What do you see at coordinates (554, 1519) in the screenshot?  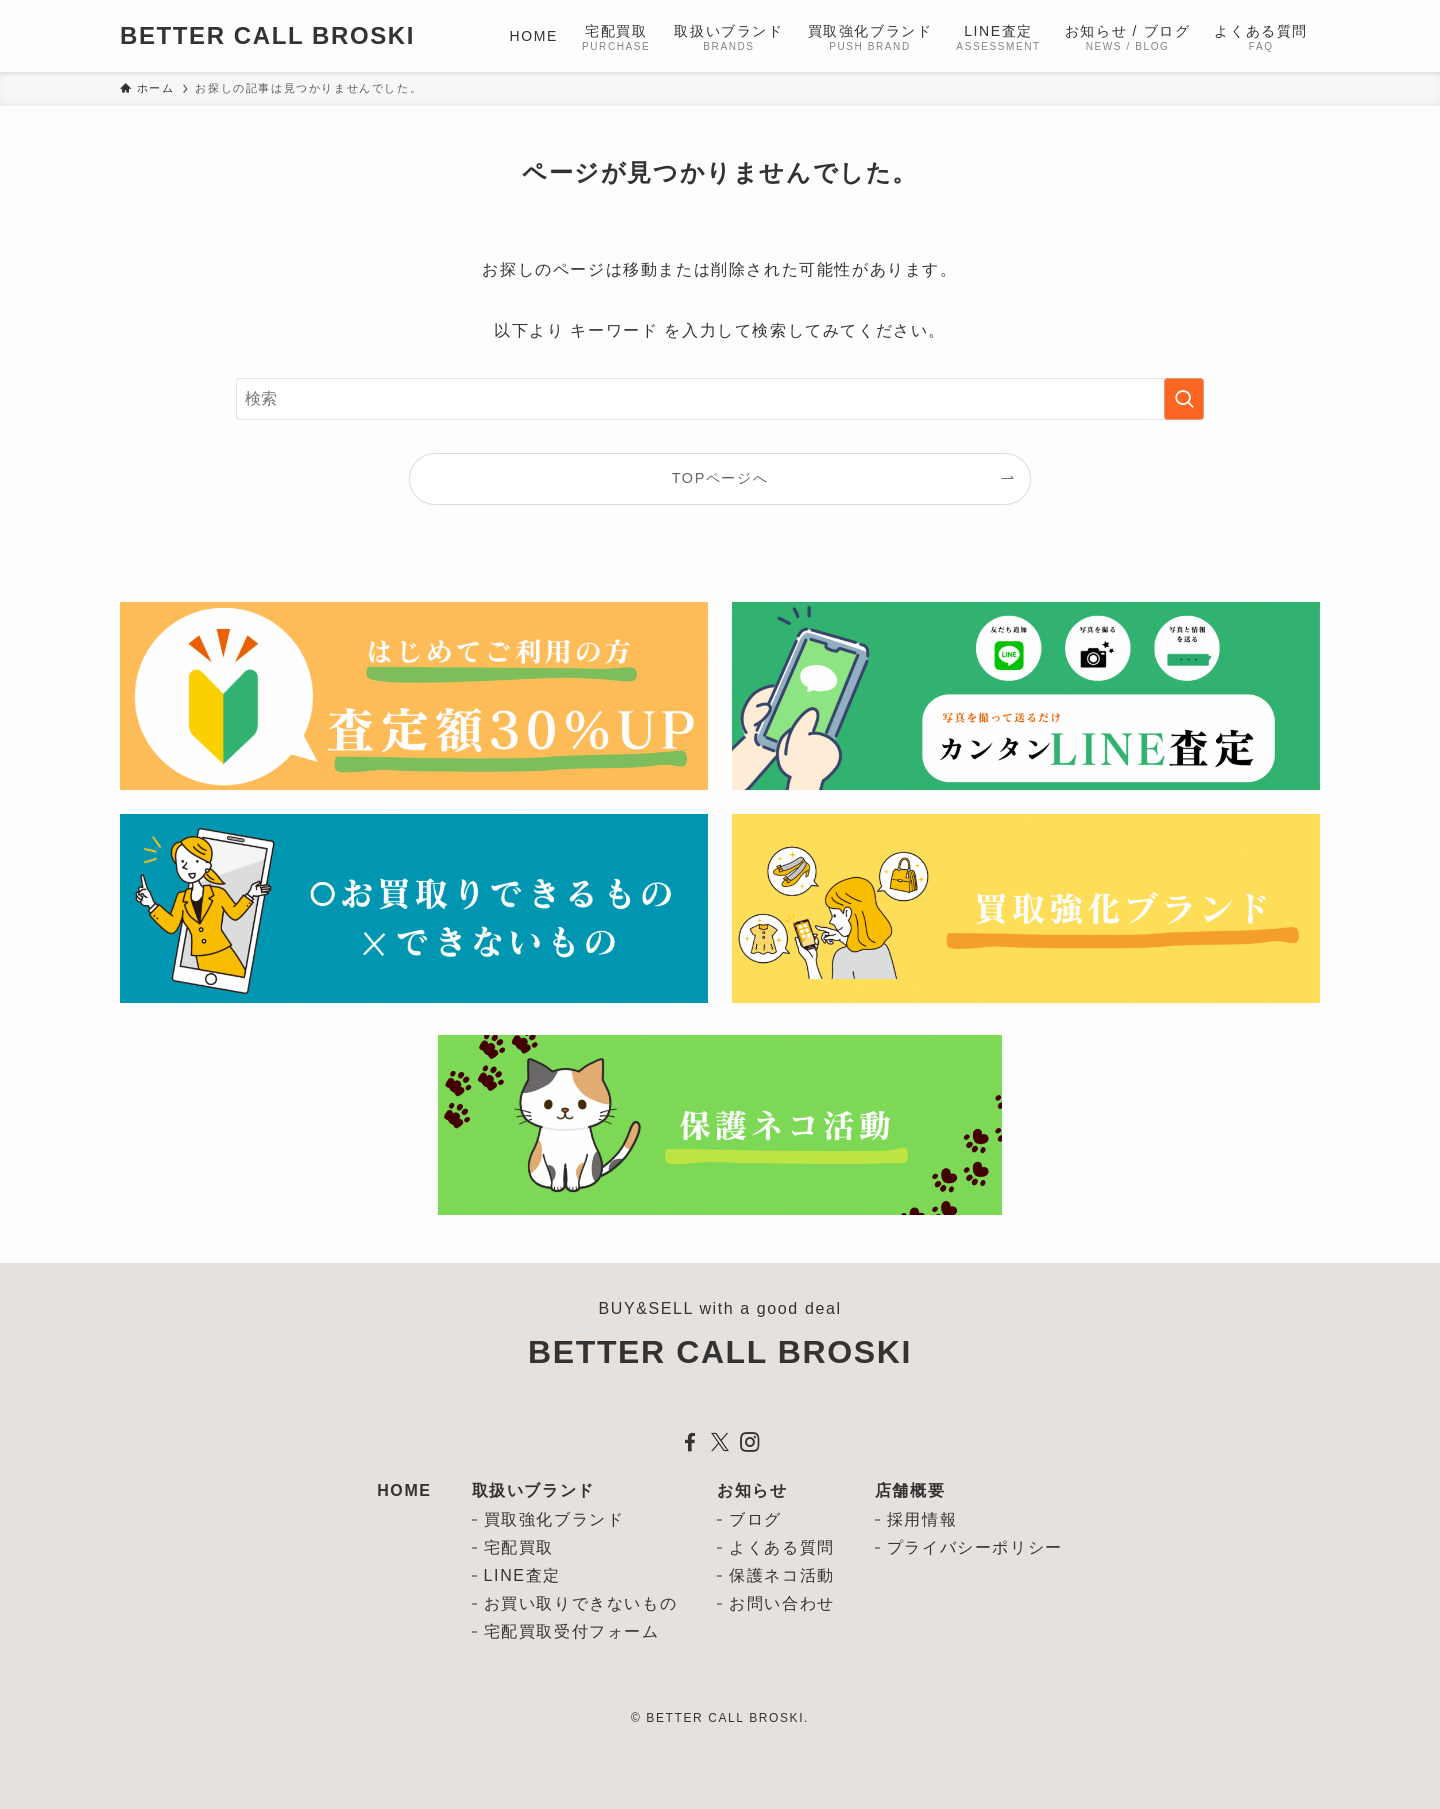 I see `買取強化ブランド` at bounding box center [554, 1519].